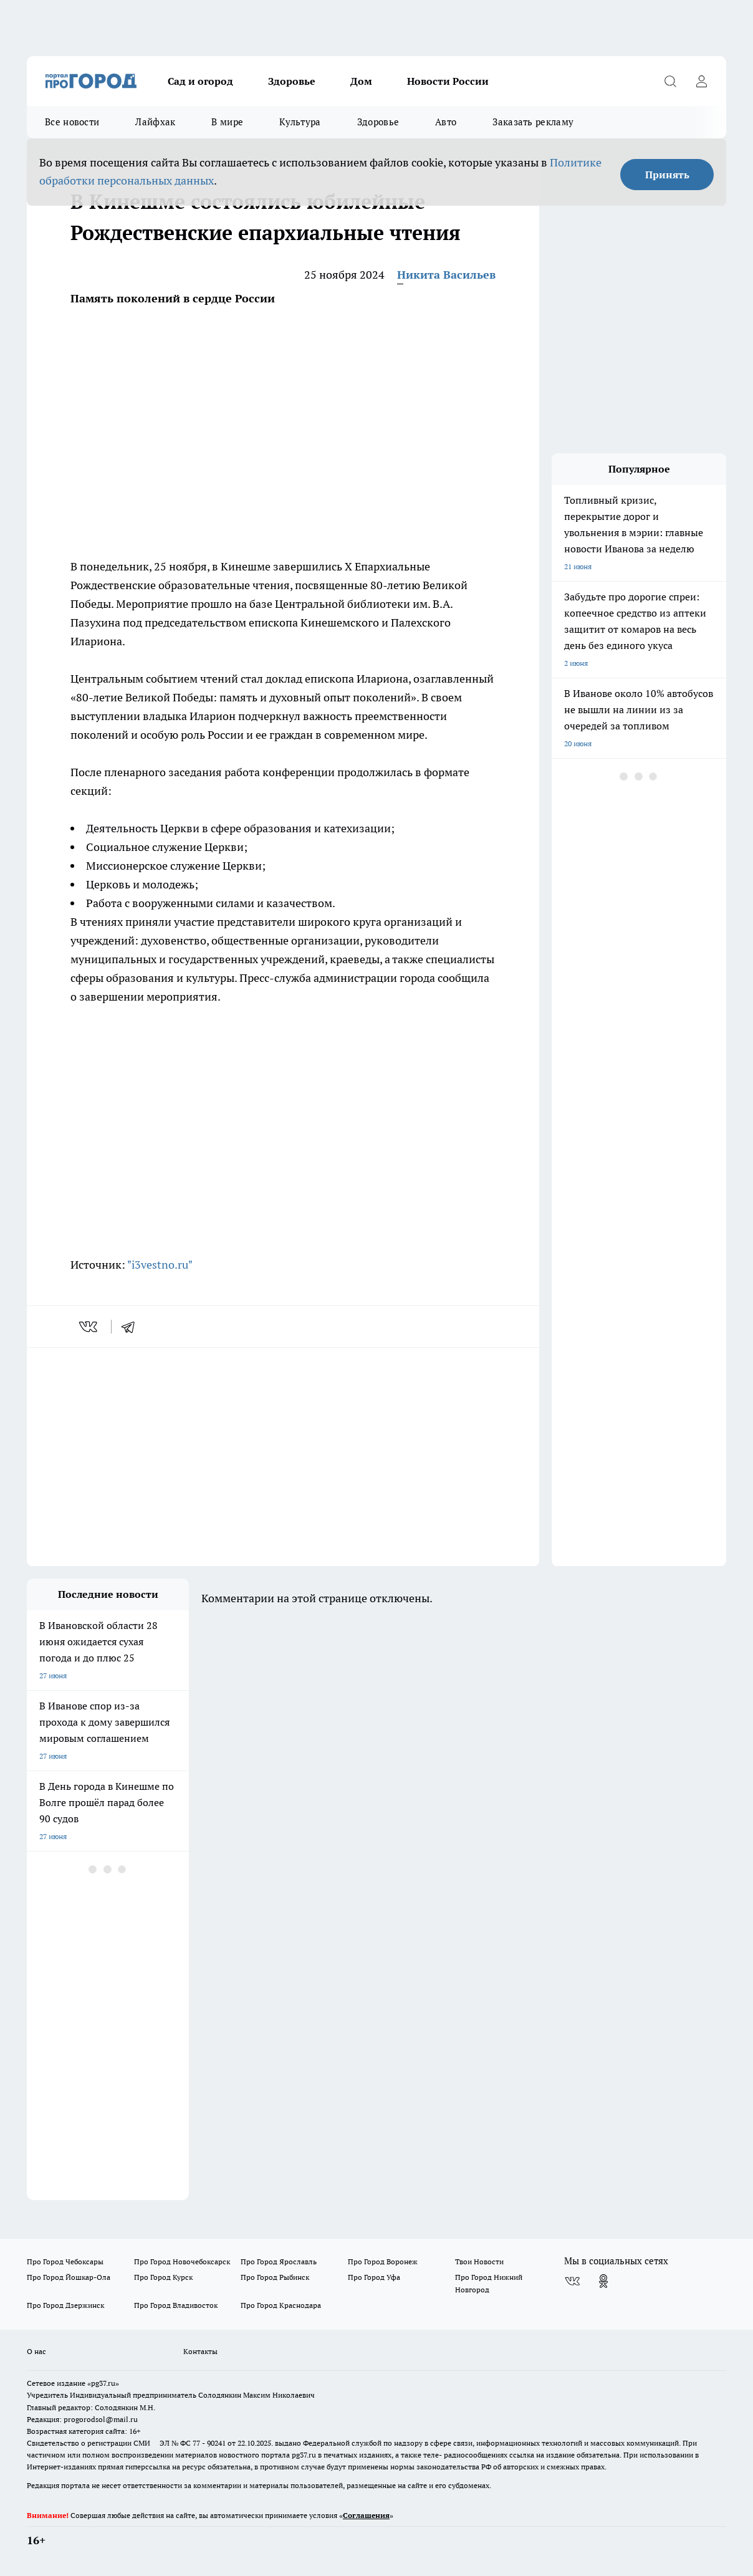 Image resolution: width=753 pixels, height=2576 pixels. Describe the element at coordinates (299, 122) in the screenshot. I see `Культура` at that location.